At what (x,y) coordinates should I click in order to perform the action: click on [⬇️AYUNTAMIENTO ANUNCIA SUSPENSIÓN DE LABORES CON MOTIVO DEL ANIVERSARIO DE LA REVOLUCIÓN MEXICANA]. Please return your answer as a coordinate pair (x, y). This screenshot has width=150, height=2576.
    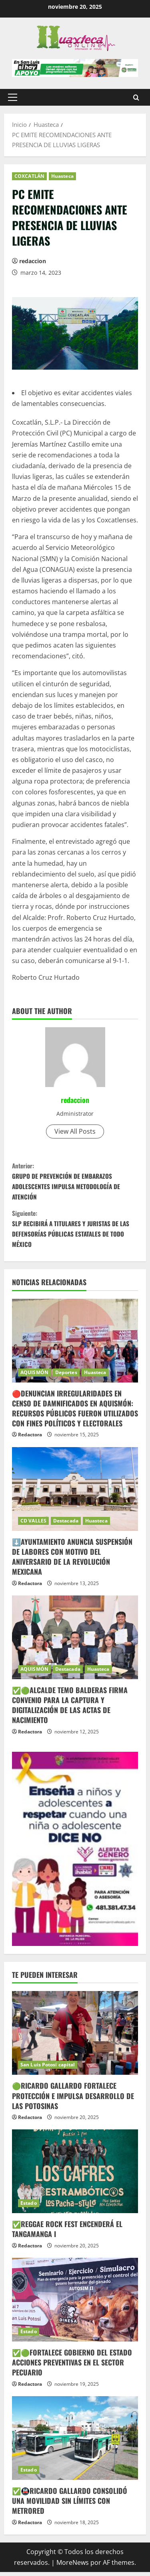
    Looking at the image, I should click on (75, 1492).